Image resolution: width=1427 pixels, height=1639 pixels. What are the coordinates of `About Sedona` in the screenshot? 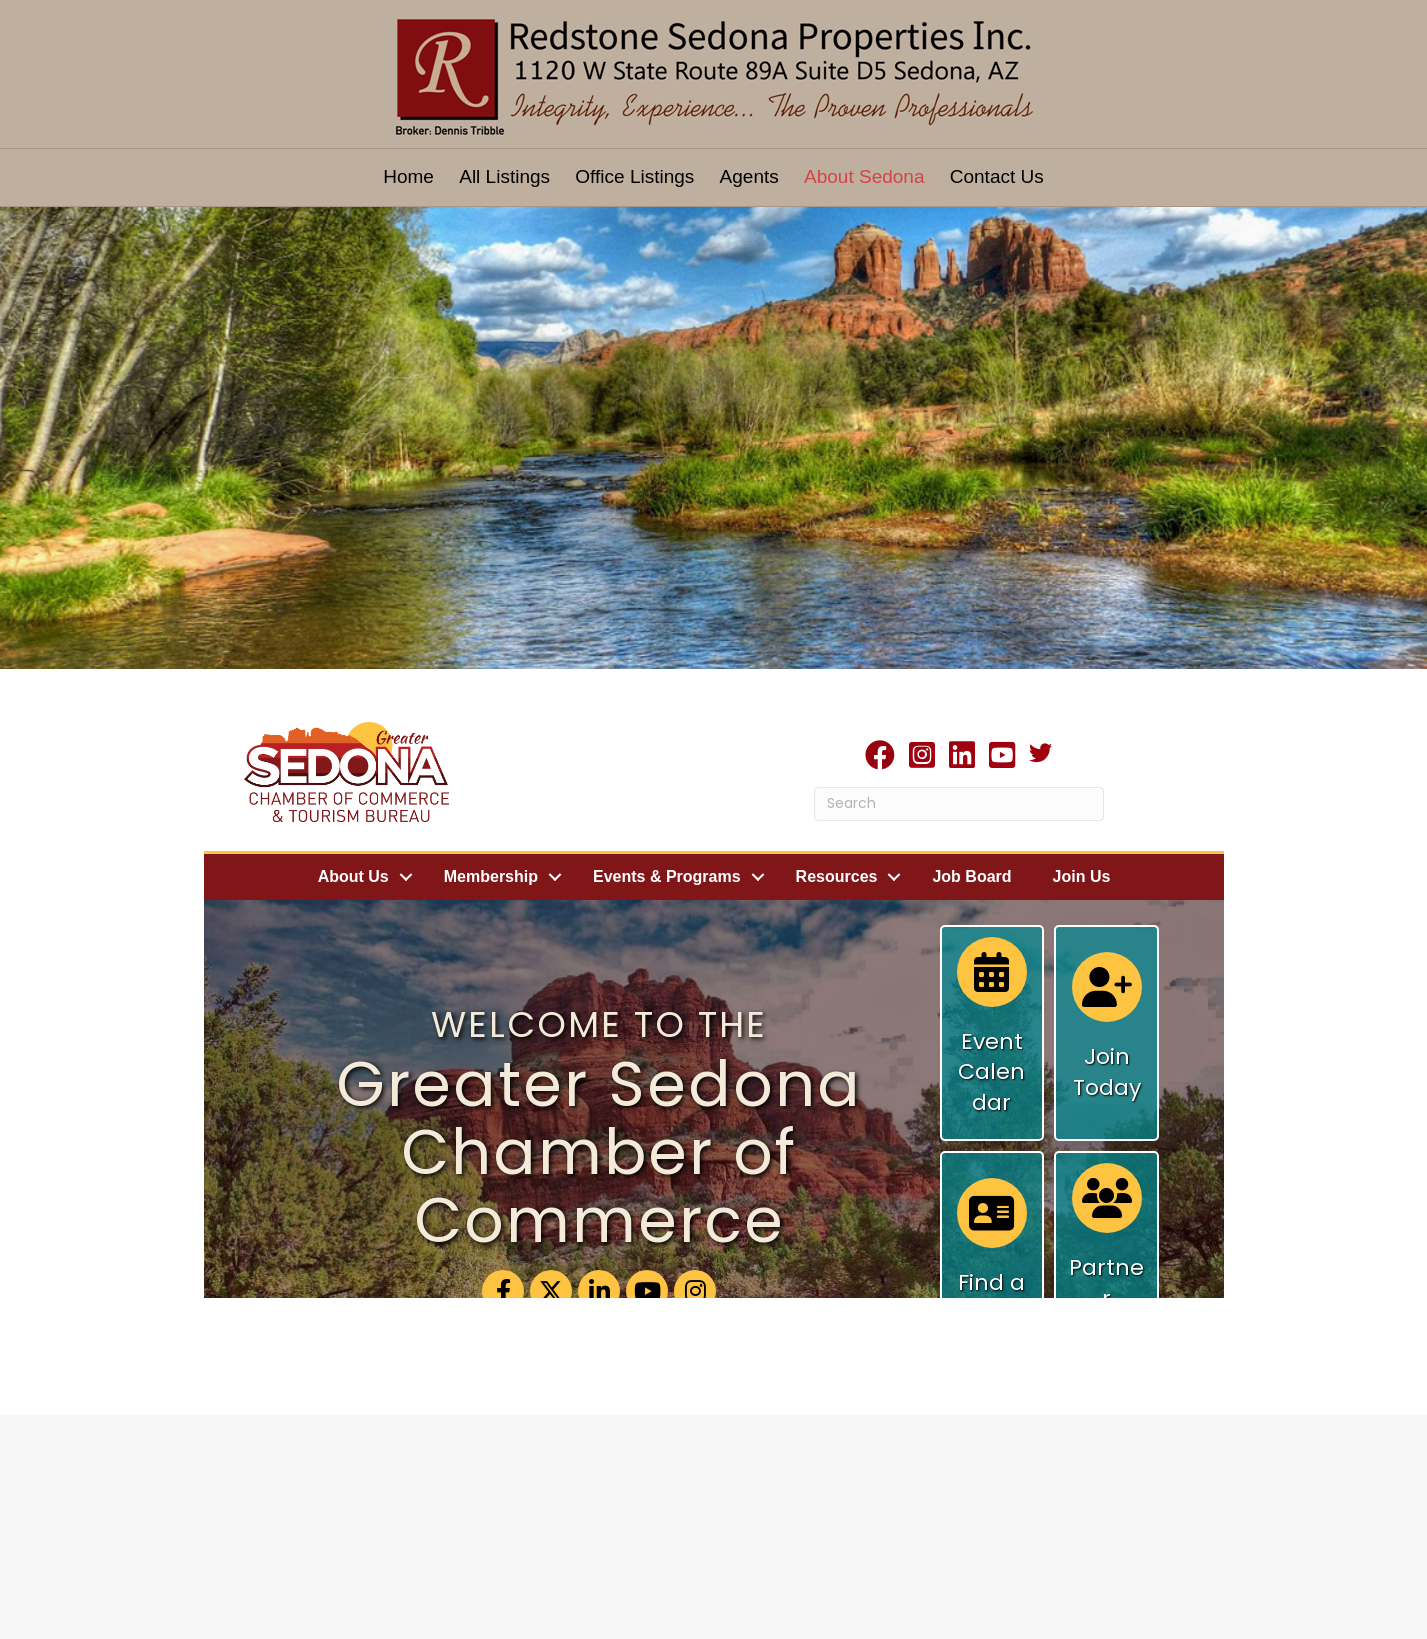 It's located at (864, 176).